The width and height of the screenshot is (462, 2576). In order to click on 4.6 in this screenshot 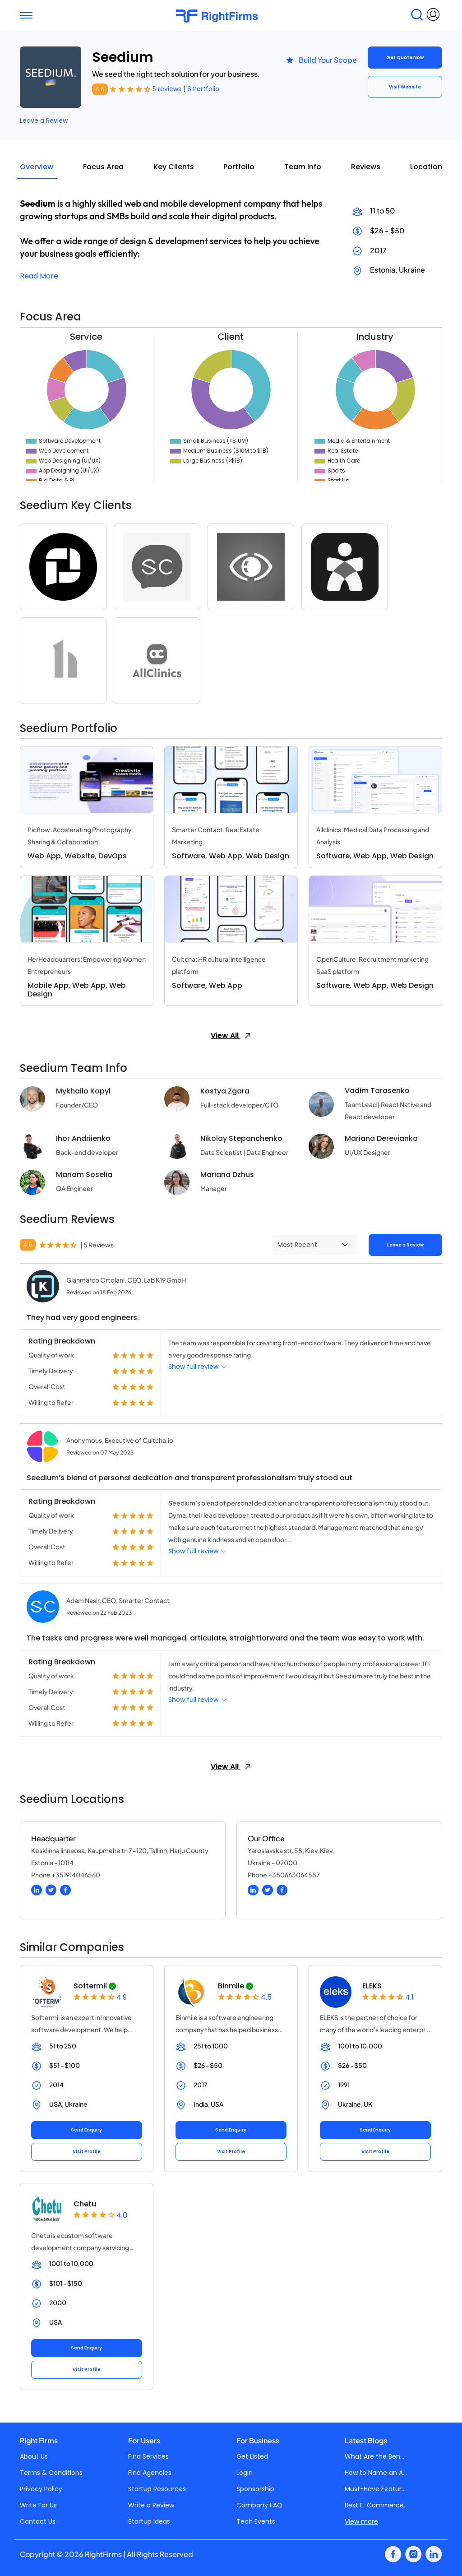, I will do `click(100, 89)`.